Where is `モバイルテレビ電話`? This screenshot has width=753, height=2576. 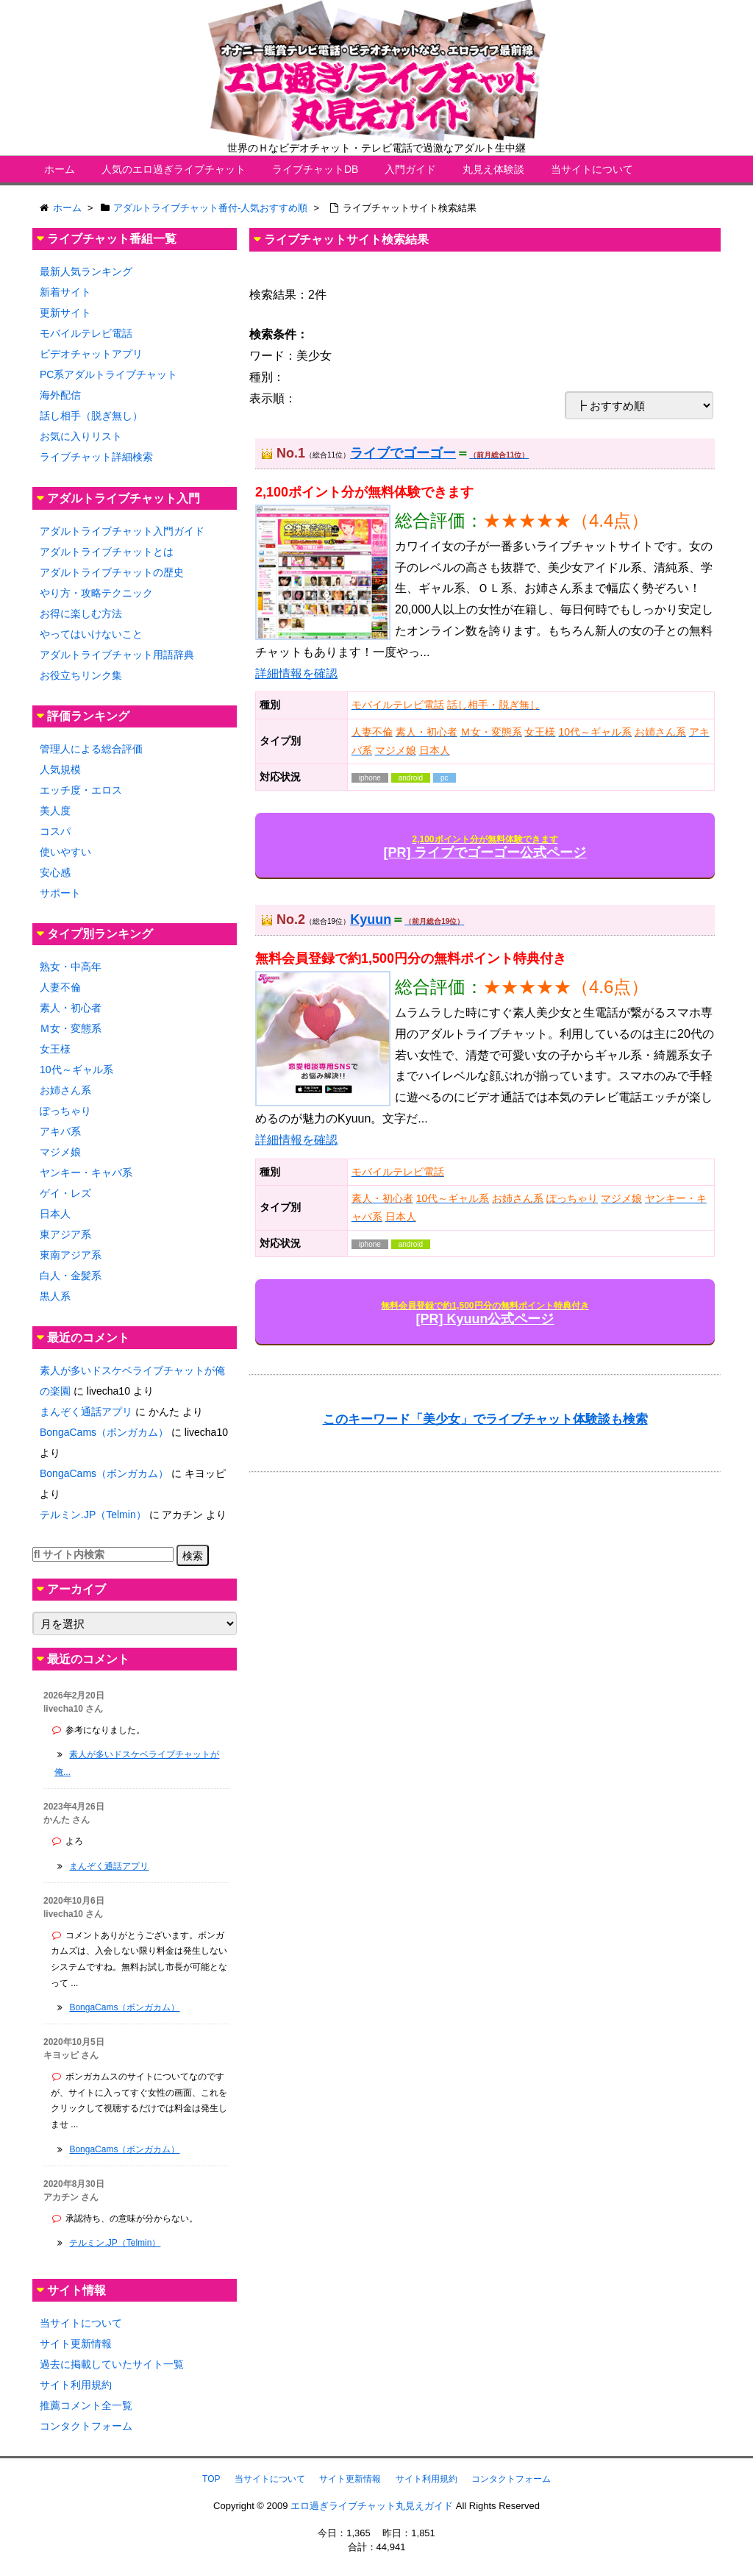 モバイルテレビ電話 is located at coordinates (86, 333).